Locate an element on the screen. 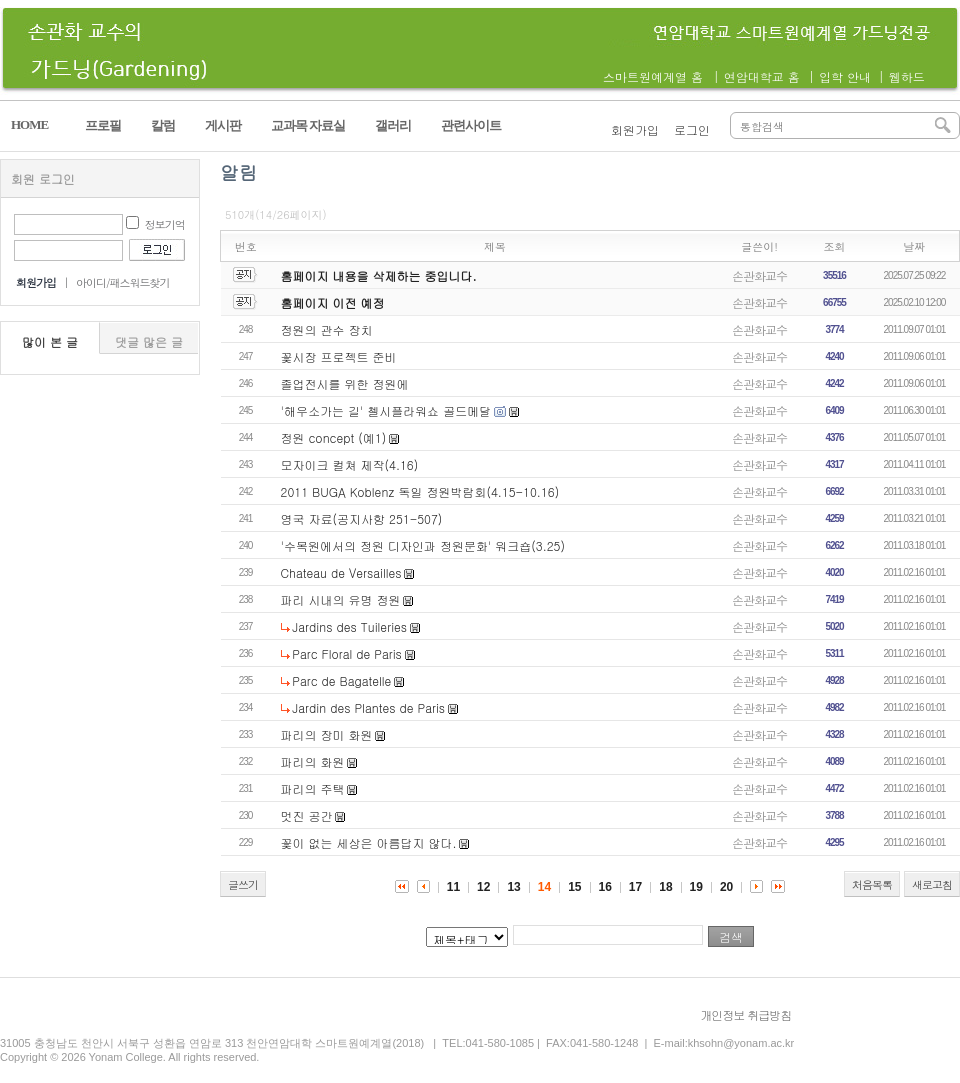  입학 안내 is located at coordinates (845, 76).